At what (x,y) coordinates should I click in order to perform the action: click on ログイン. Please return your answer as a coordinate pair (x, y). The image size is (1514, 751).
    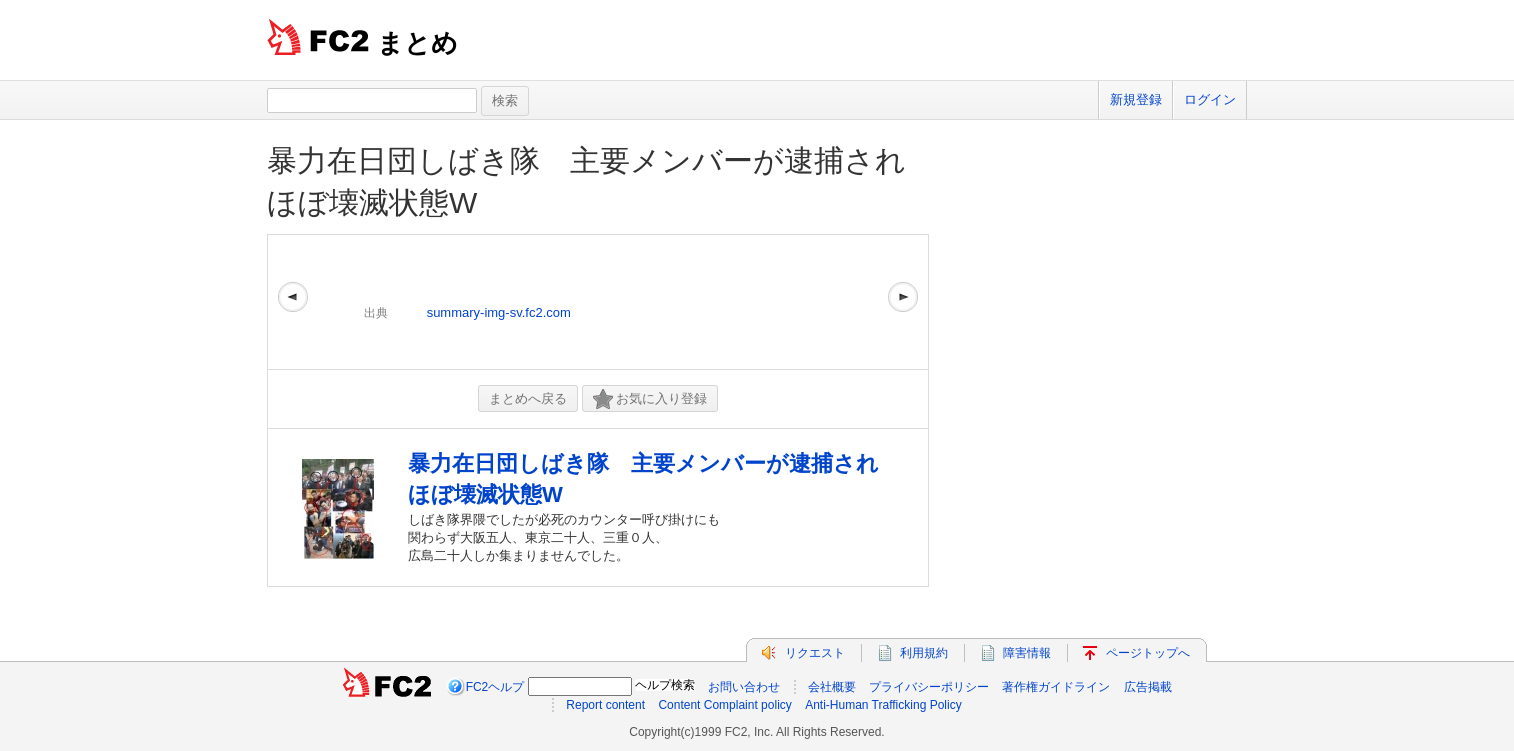
    Looking at the image, I should click on (1210, 99).